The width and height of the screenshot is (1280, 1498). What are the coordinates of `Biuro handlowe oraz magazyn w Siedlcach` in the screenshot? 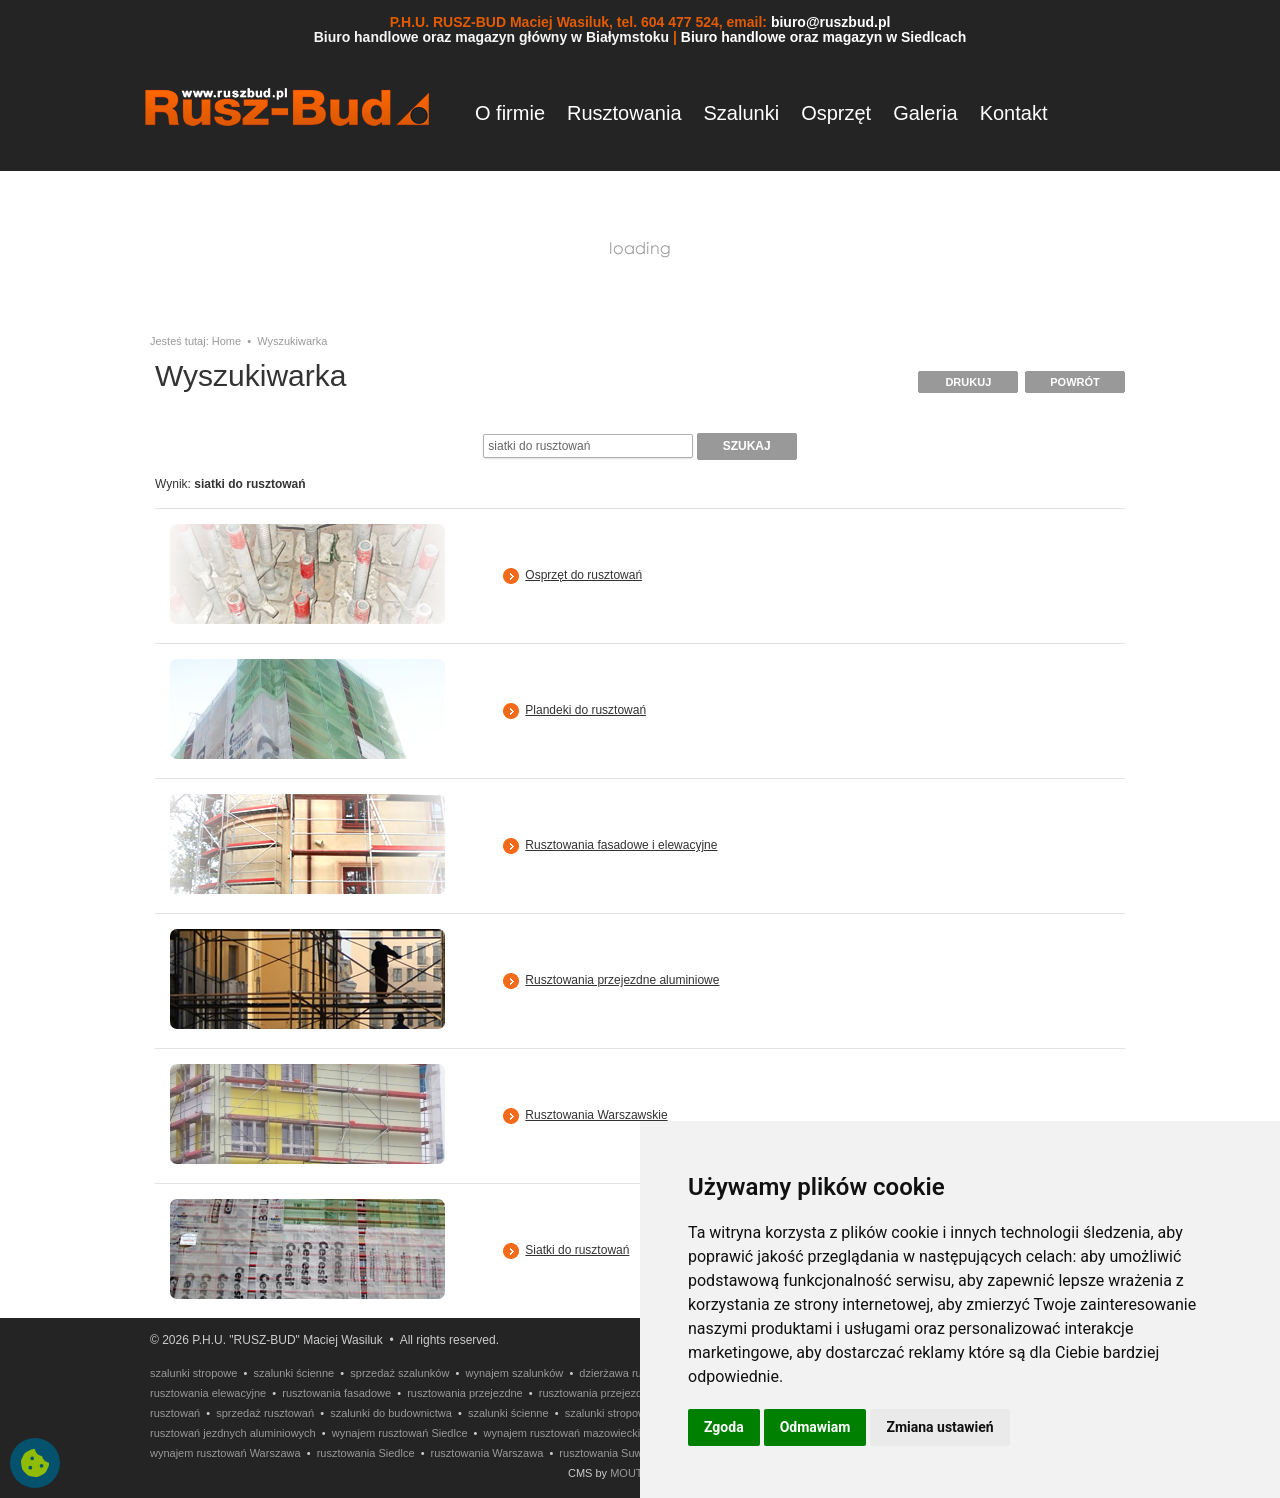 It's located at (824, 37).